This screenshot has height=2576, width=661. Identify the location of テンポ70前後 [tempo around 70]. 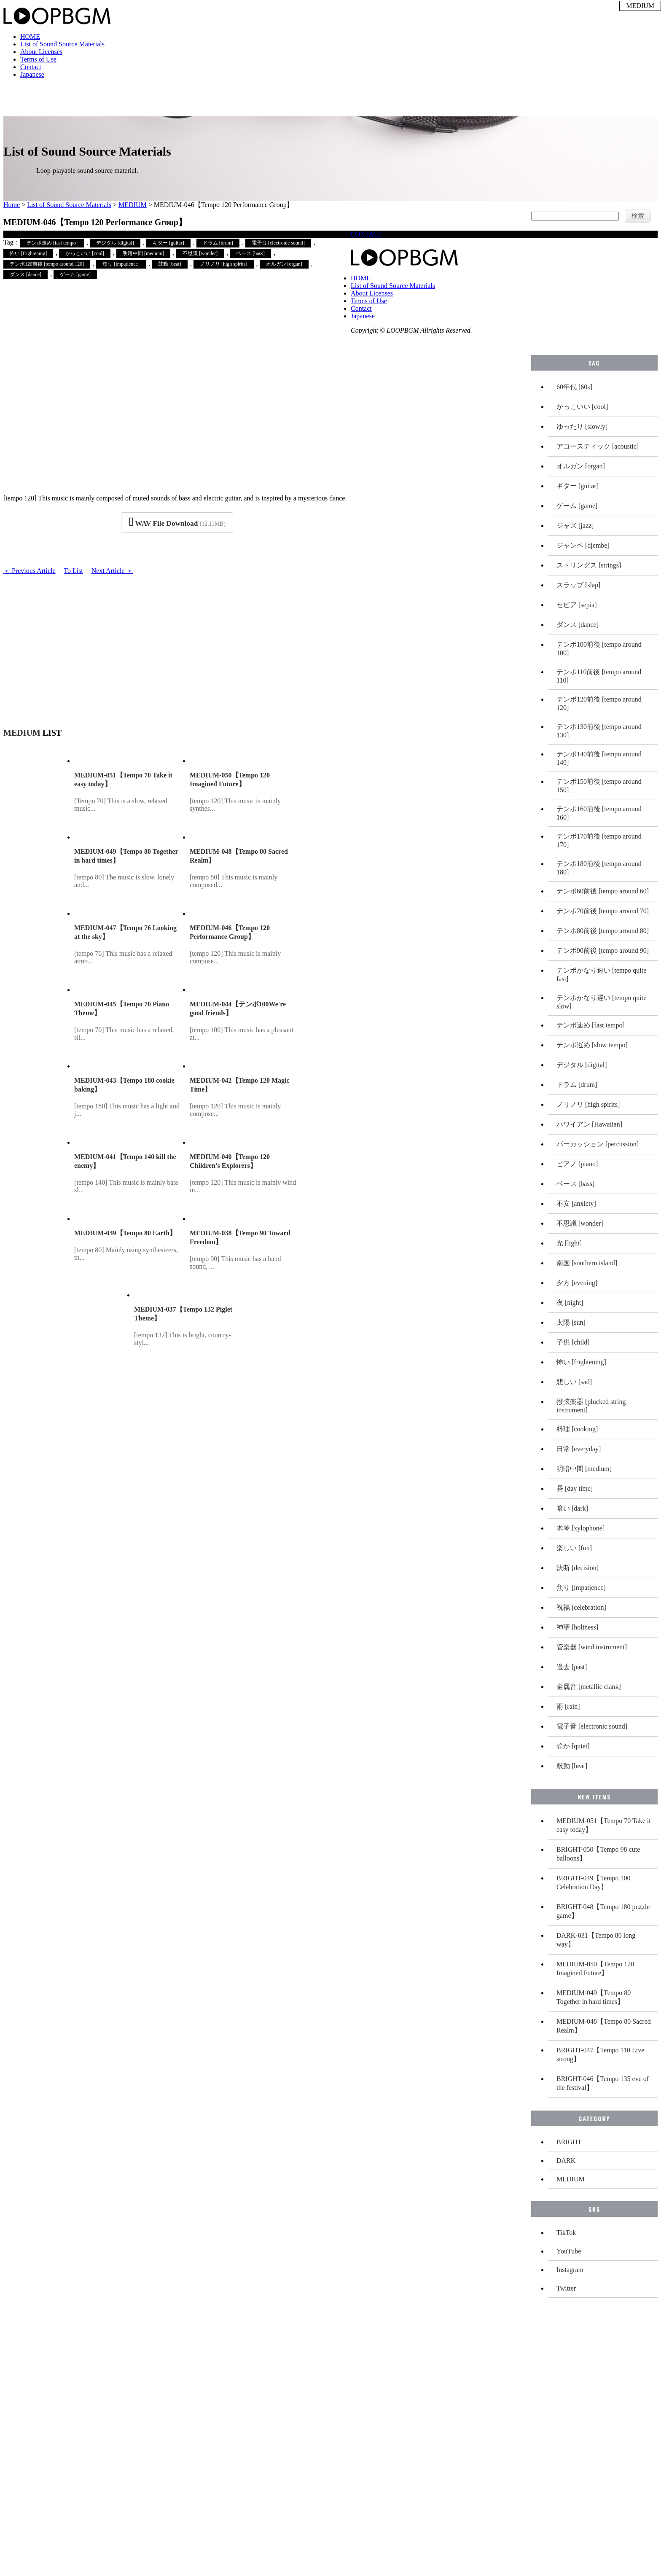
(602, 910).